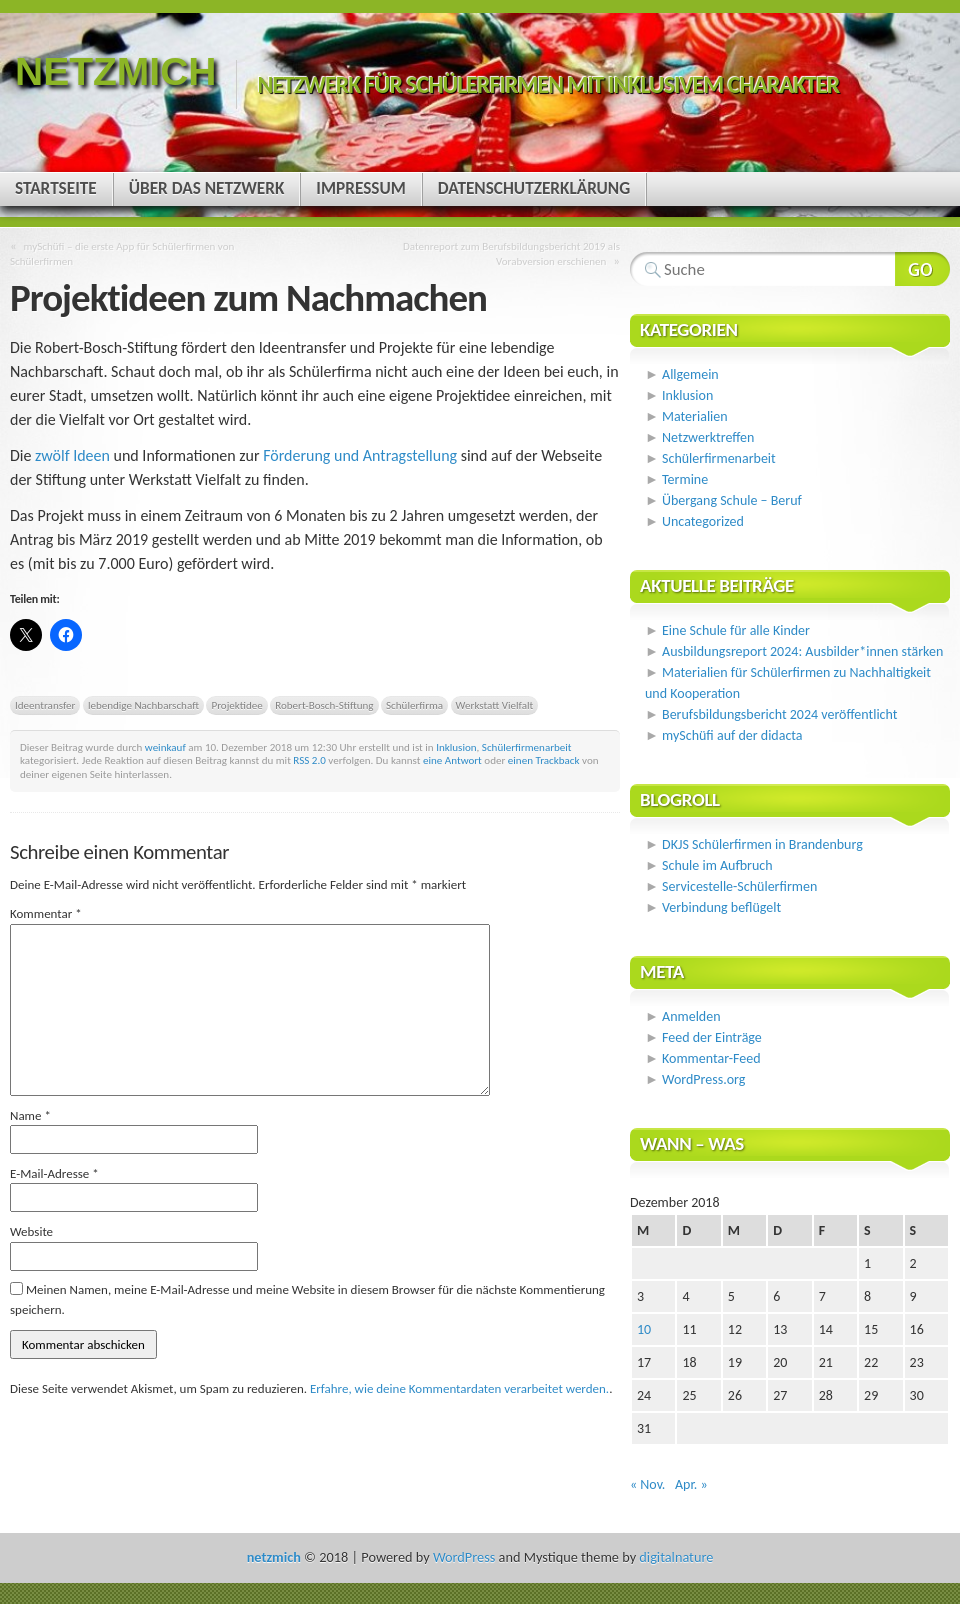 The height and width of the screenshot is (1604, 960). What do you see at coordinates (452, 760) in the screenshot?
I see `eine Antwort` at bounding box center [452, 760].